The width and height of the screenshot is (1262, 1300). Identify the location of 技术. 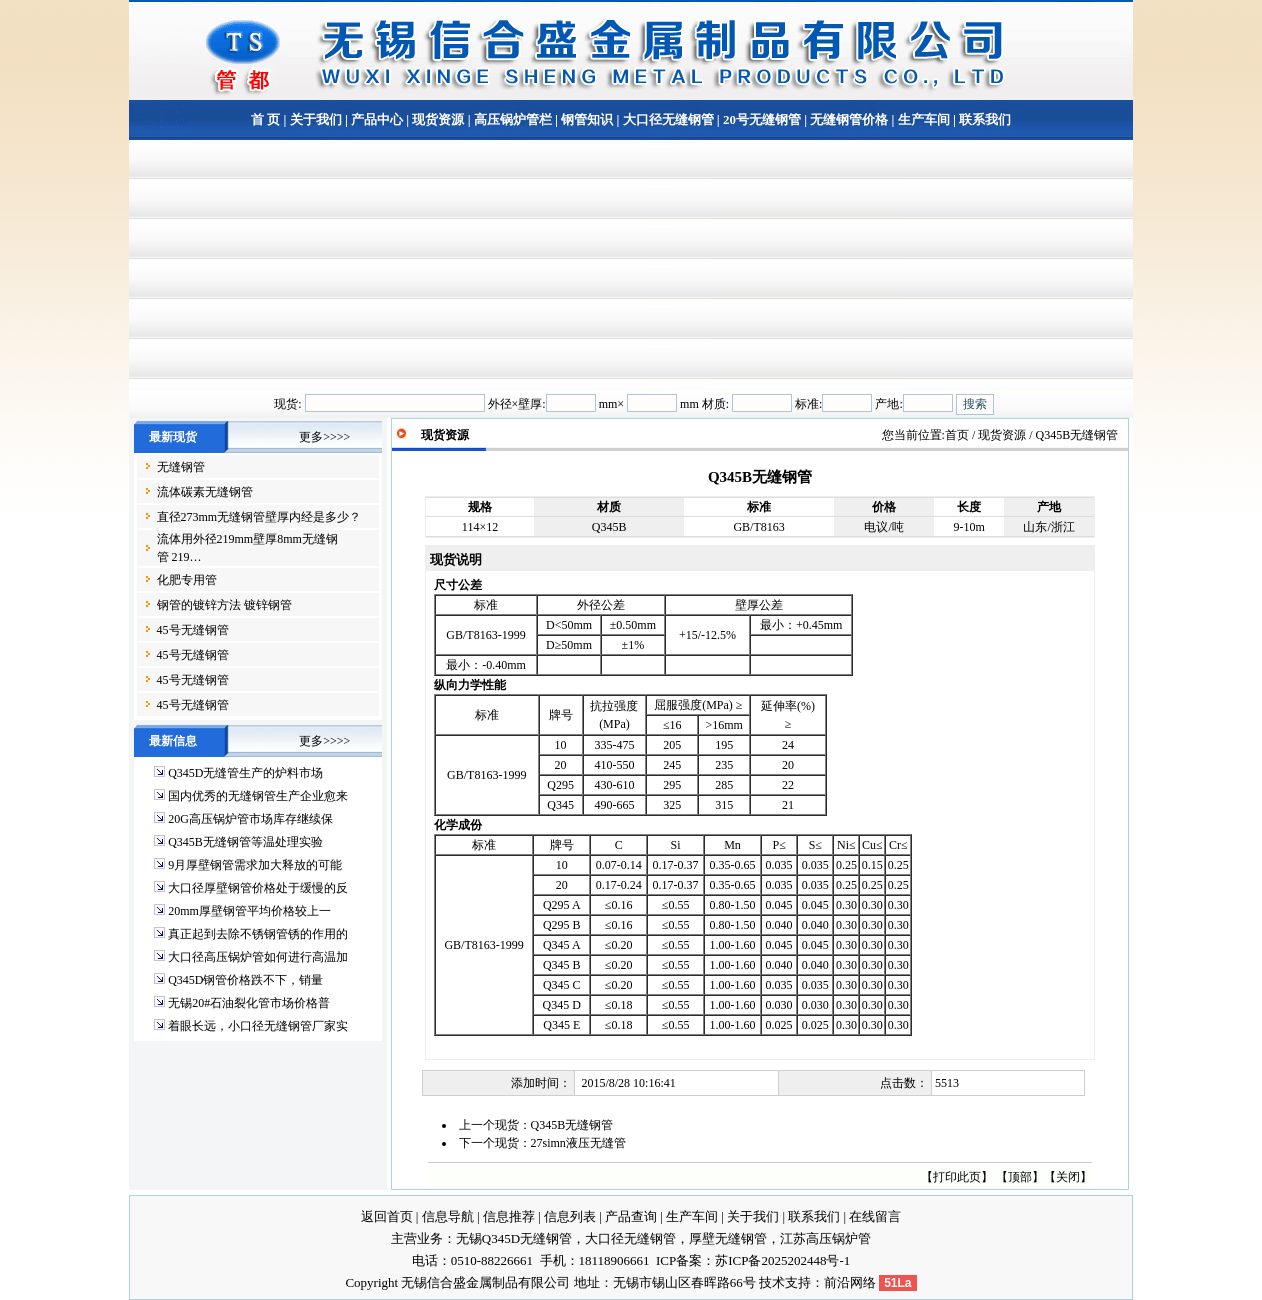
(772, 1282).